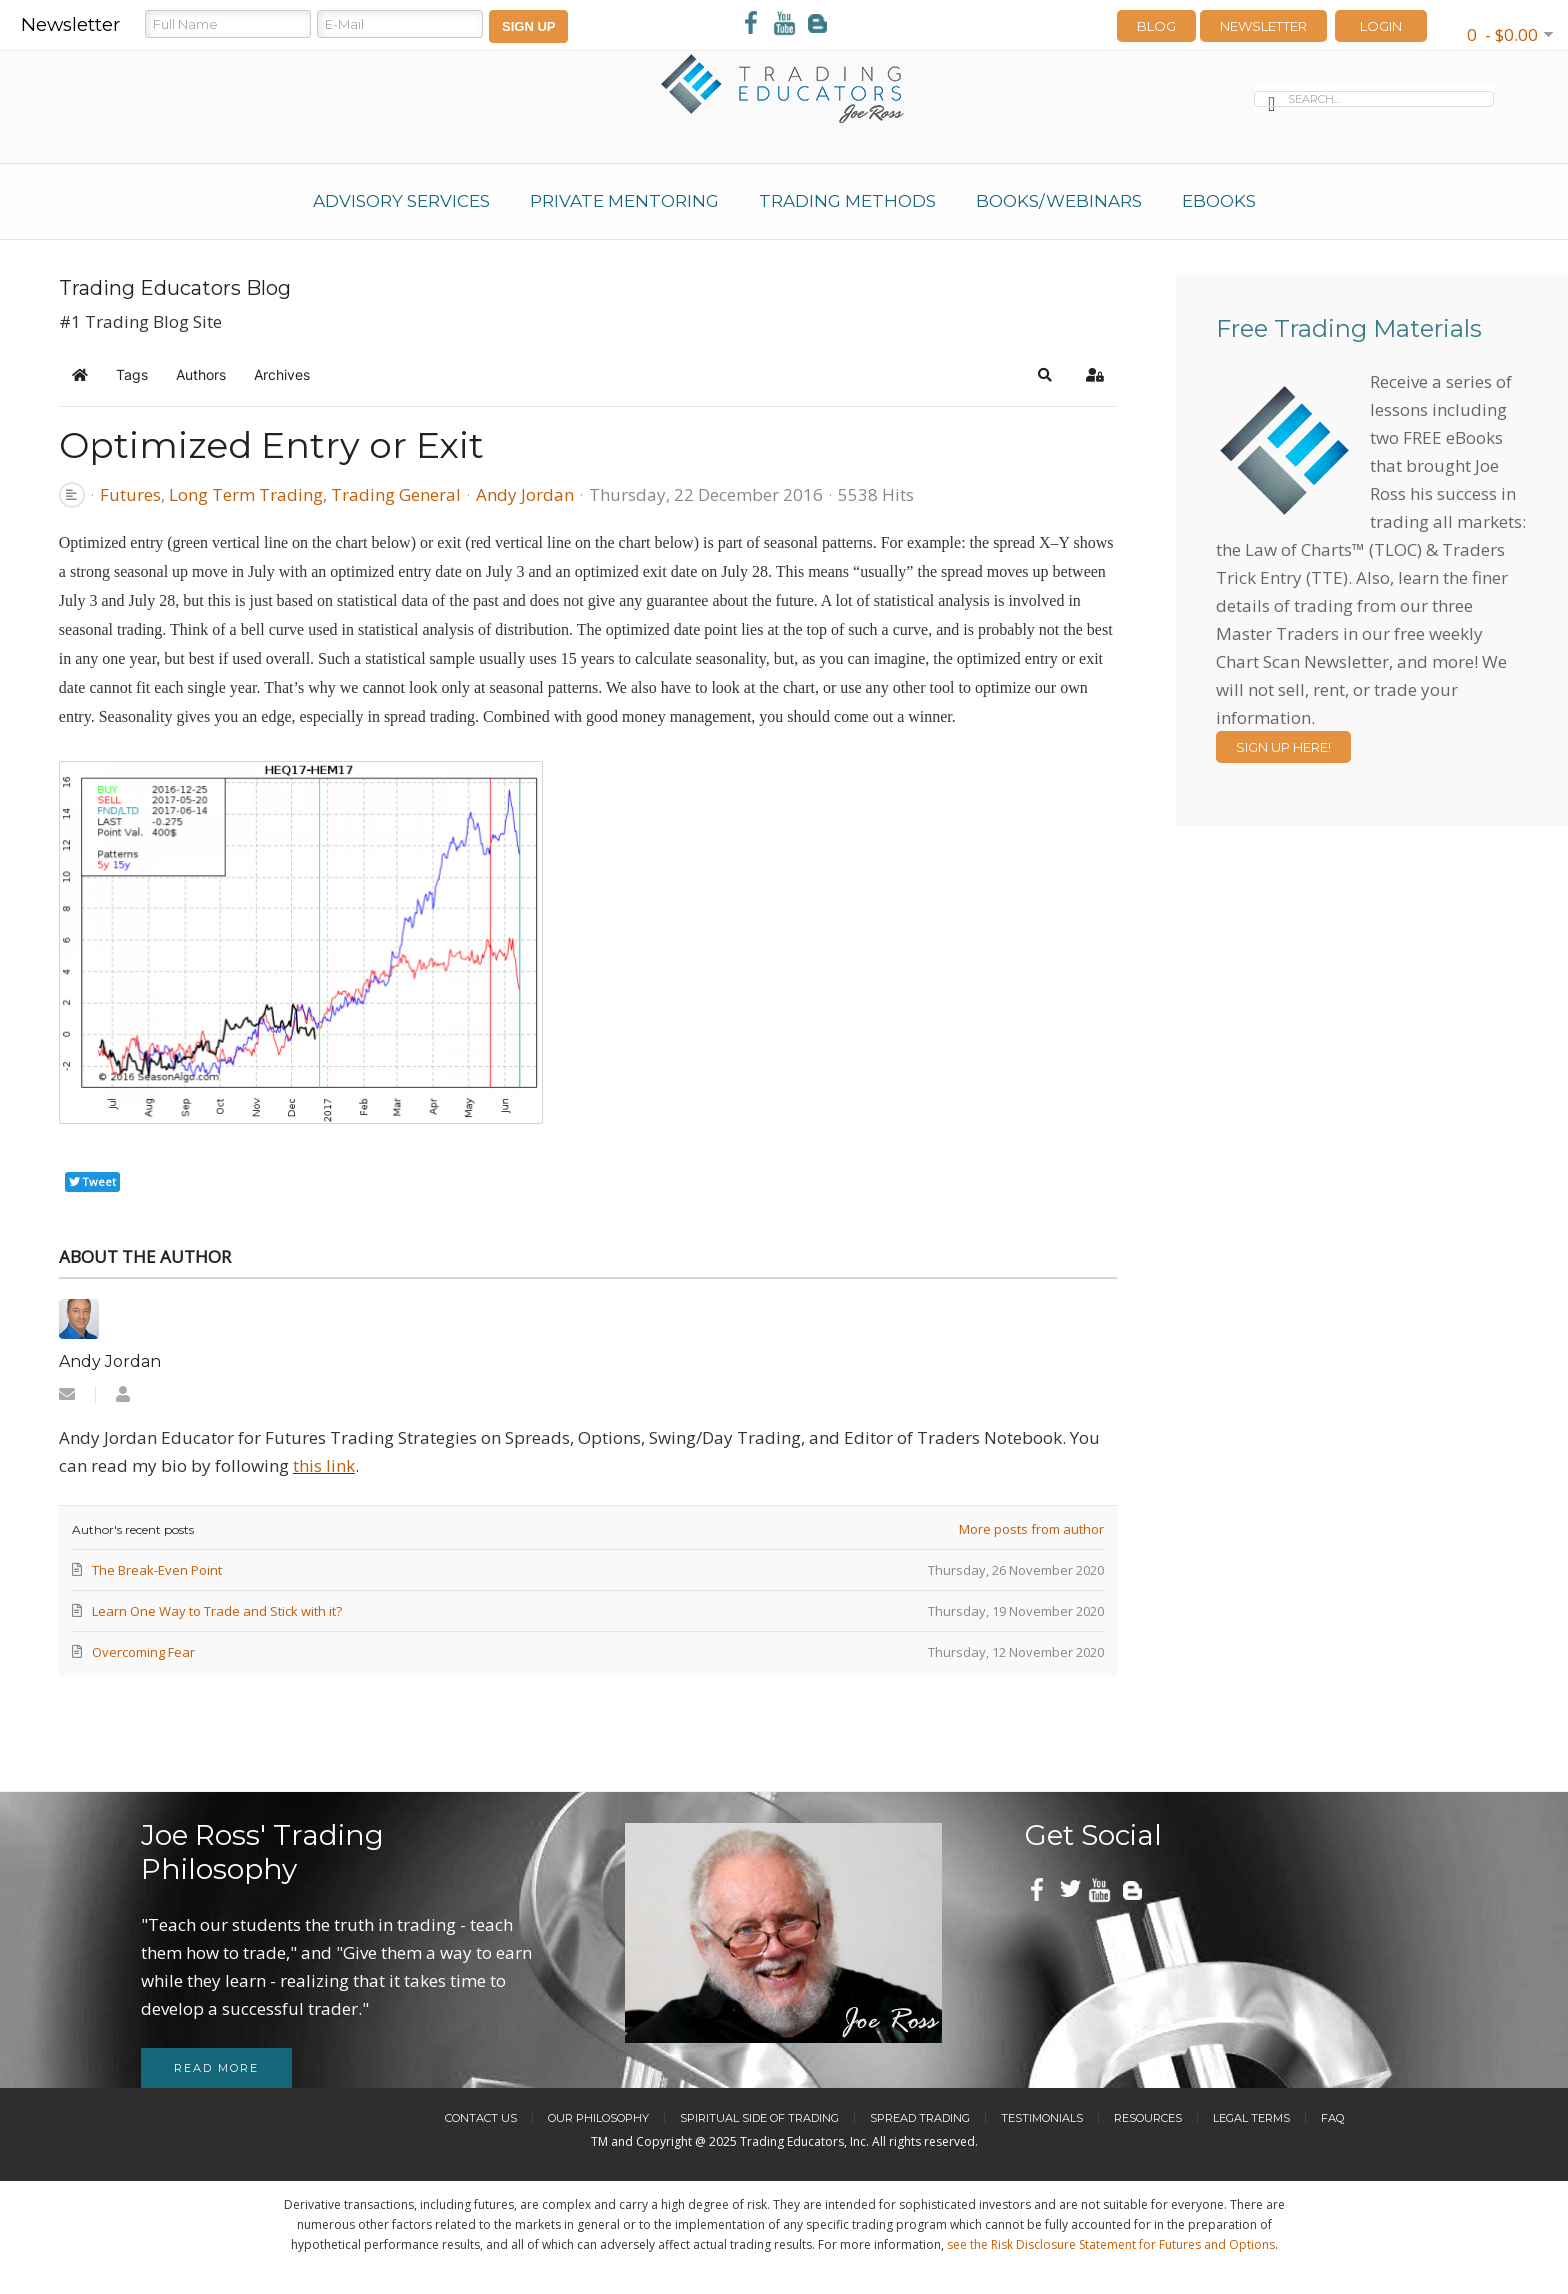  I want to click on LOGIN, so click(1381, 26).